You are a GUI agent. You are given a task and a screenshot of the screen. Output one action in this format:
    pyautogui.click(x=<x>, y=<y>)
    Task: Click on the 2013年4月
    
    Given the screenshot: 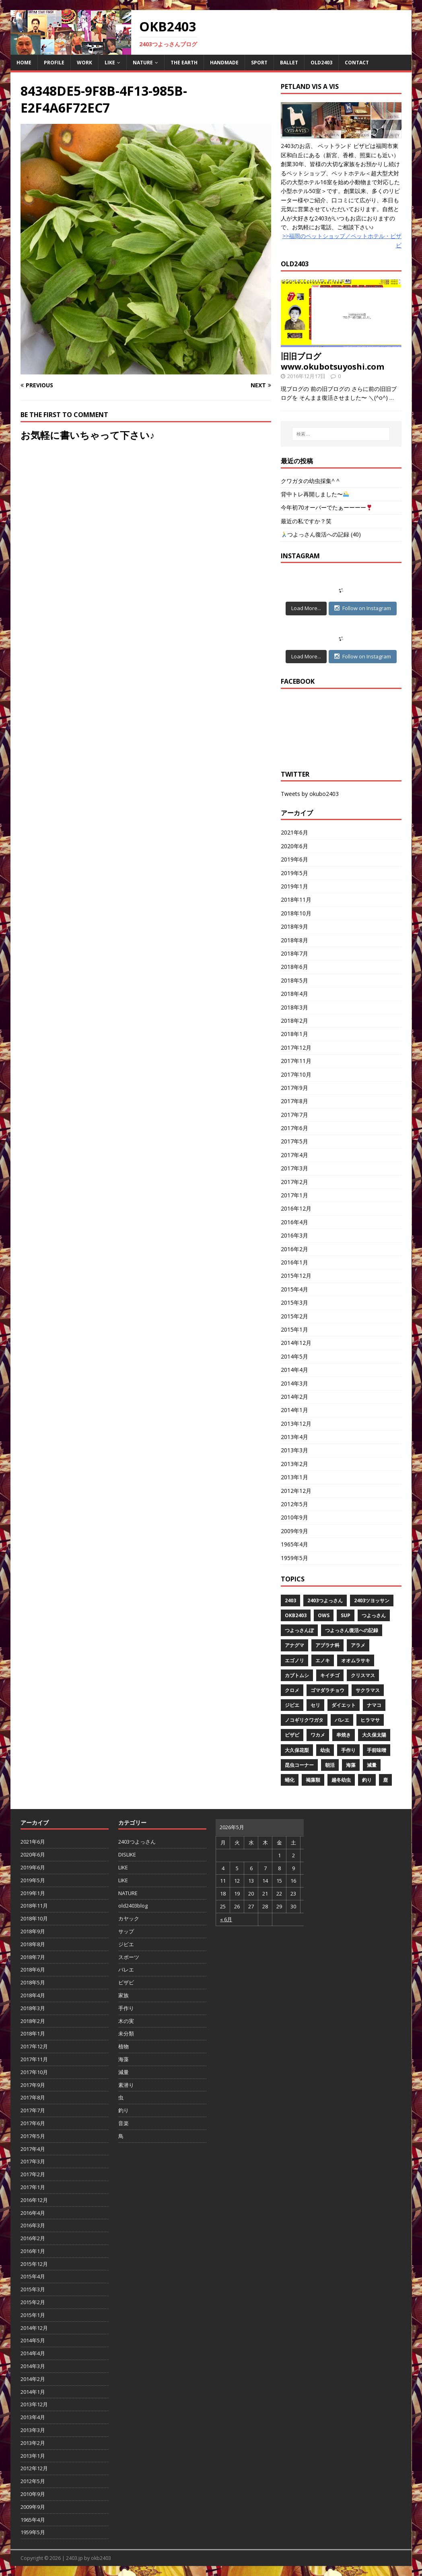 What is the action you would take?
    pyautogui.click(x=294, y=1437)
    